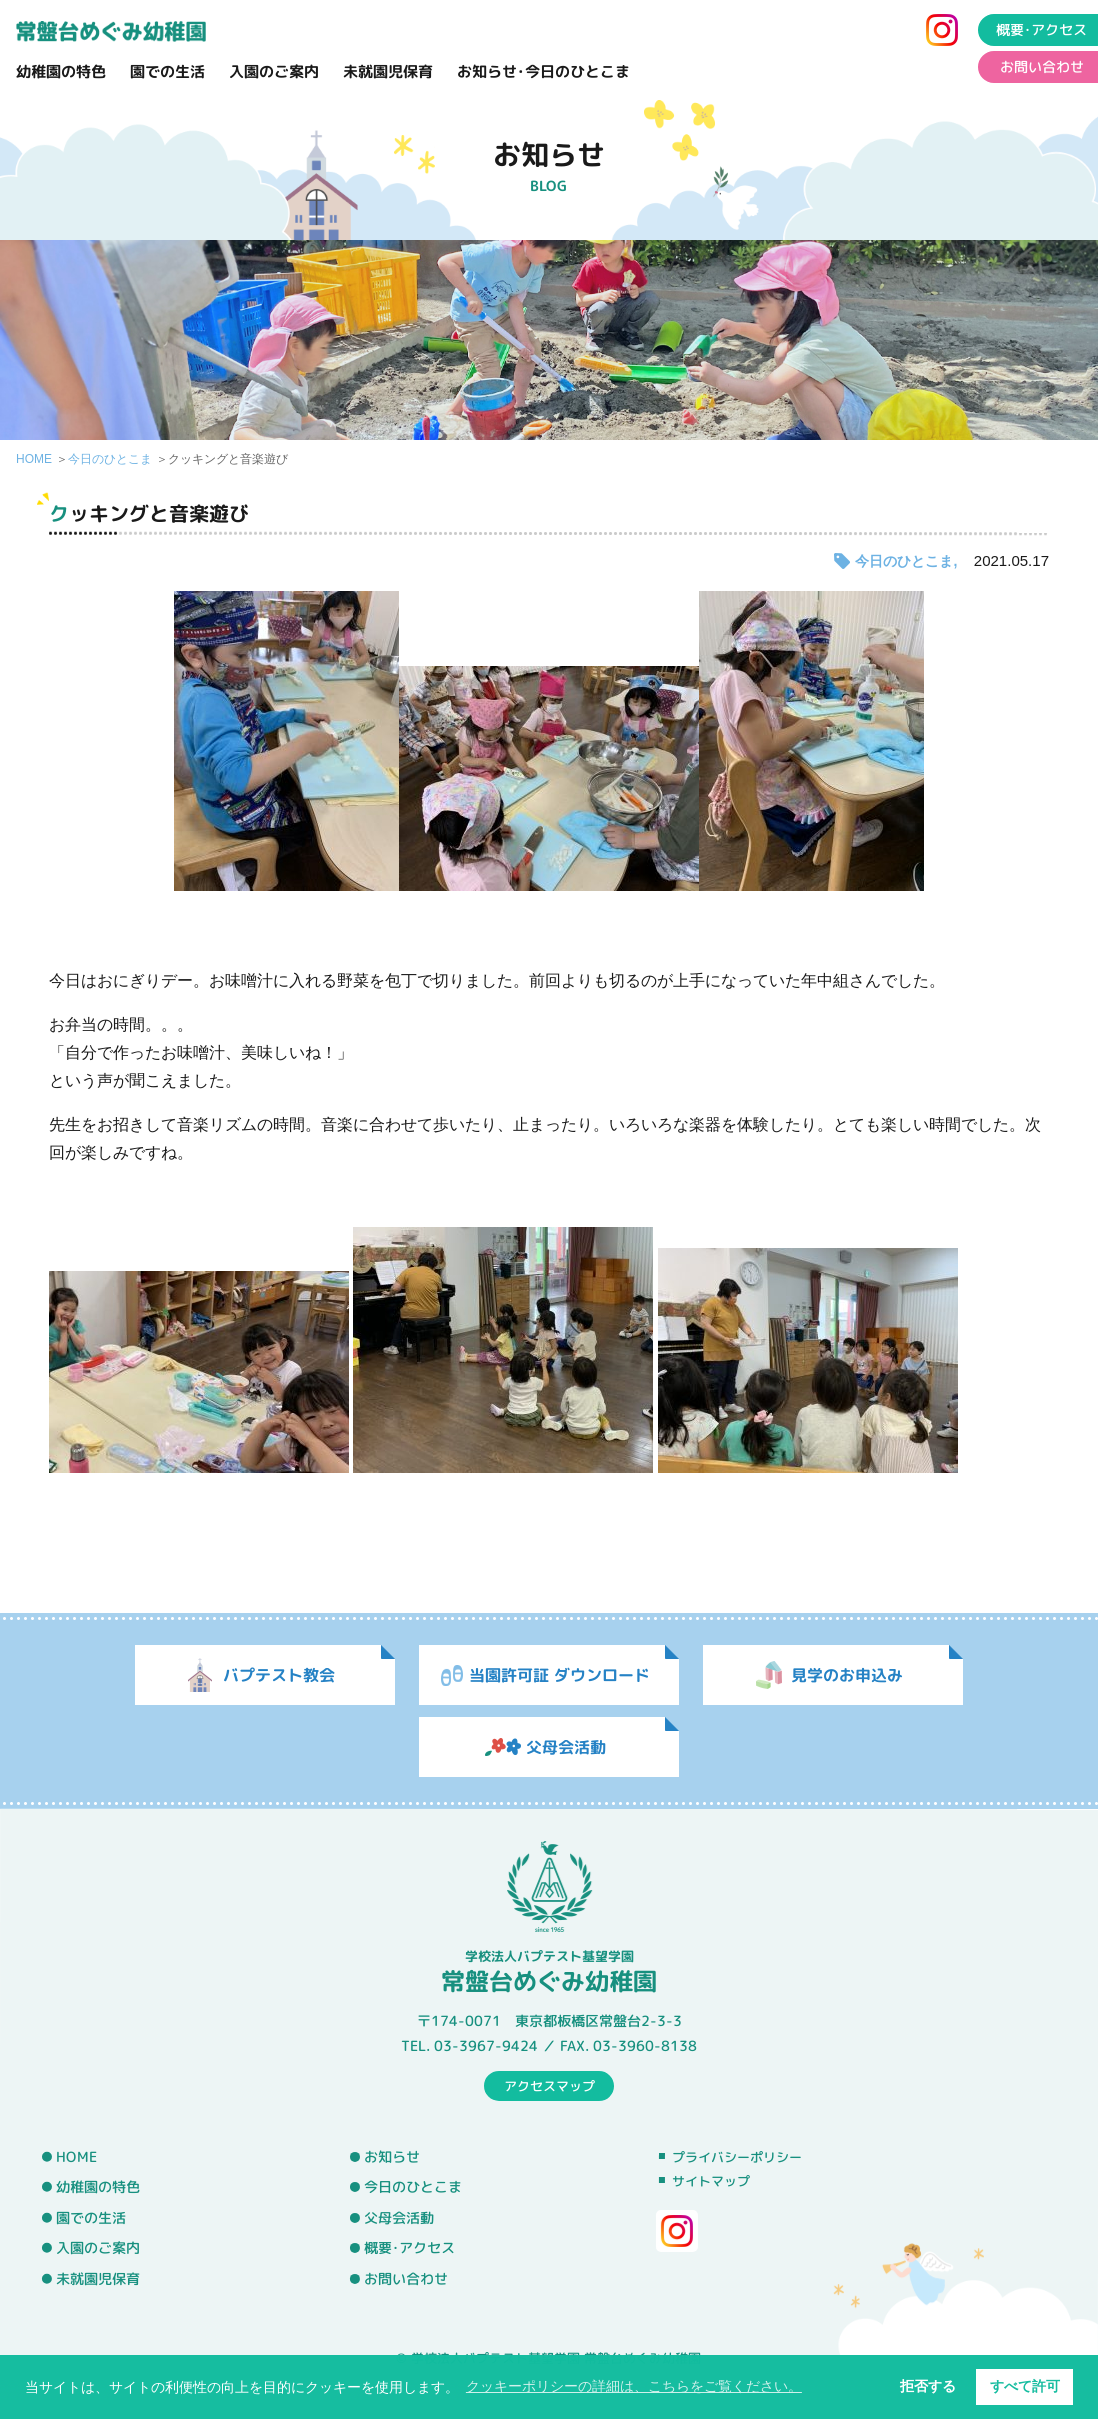 The image size is (1098, 2419). Describe the element at coordinates (1025, 2386) in the screenshot. I see `すべて許可 [button]` at that location.